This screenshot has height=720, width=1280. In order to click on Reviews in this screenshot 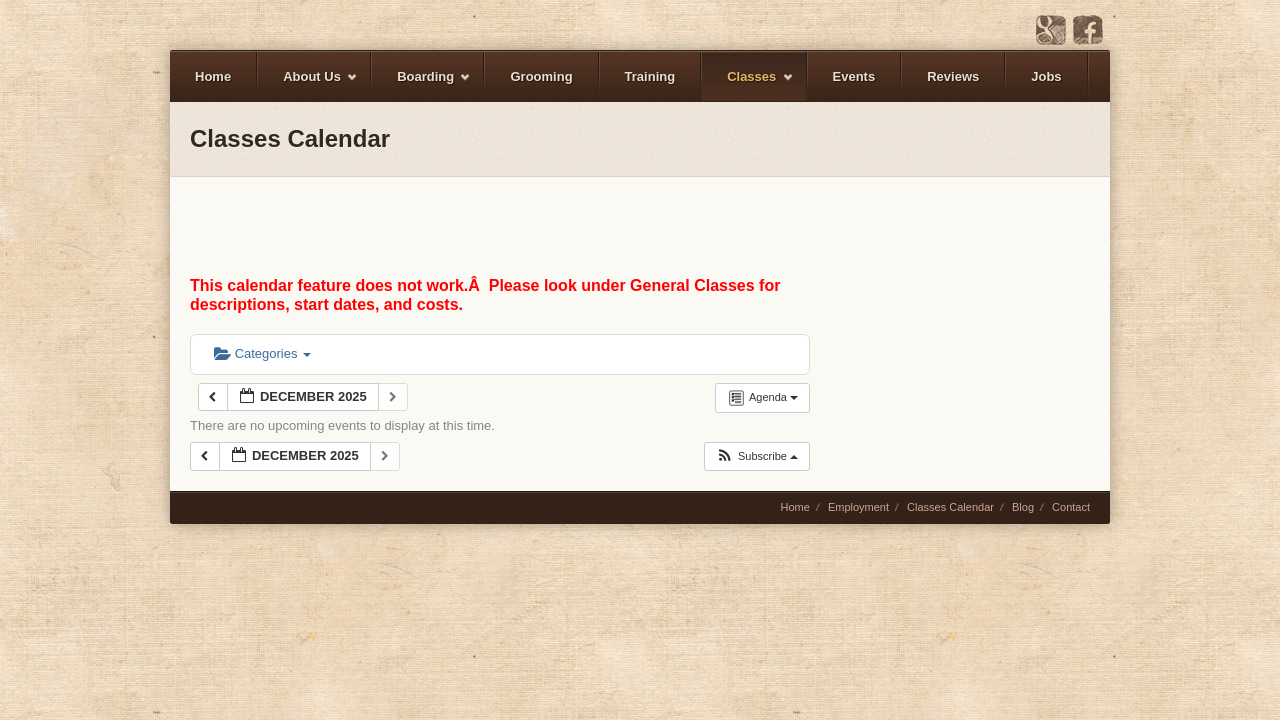, I will do `click(953, 76)`.